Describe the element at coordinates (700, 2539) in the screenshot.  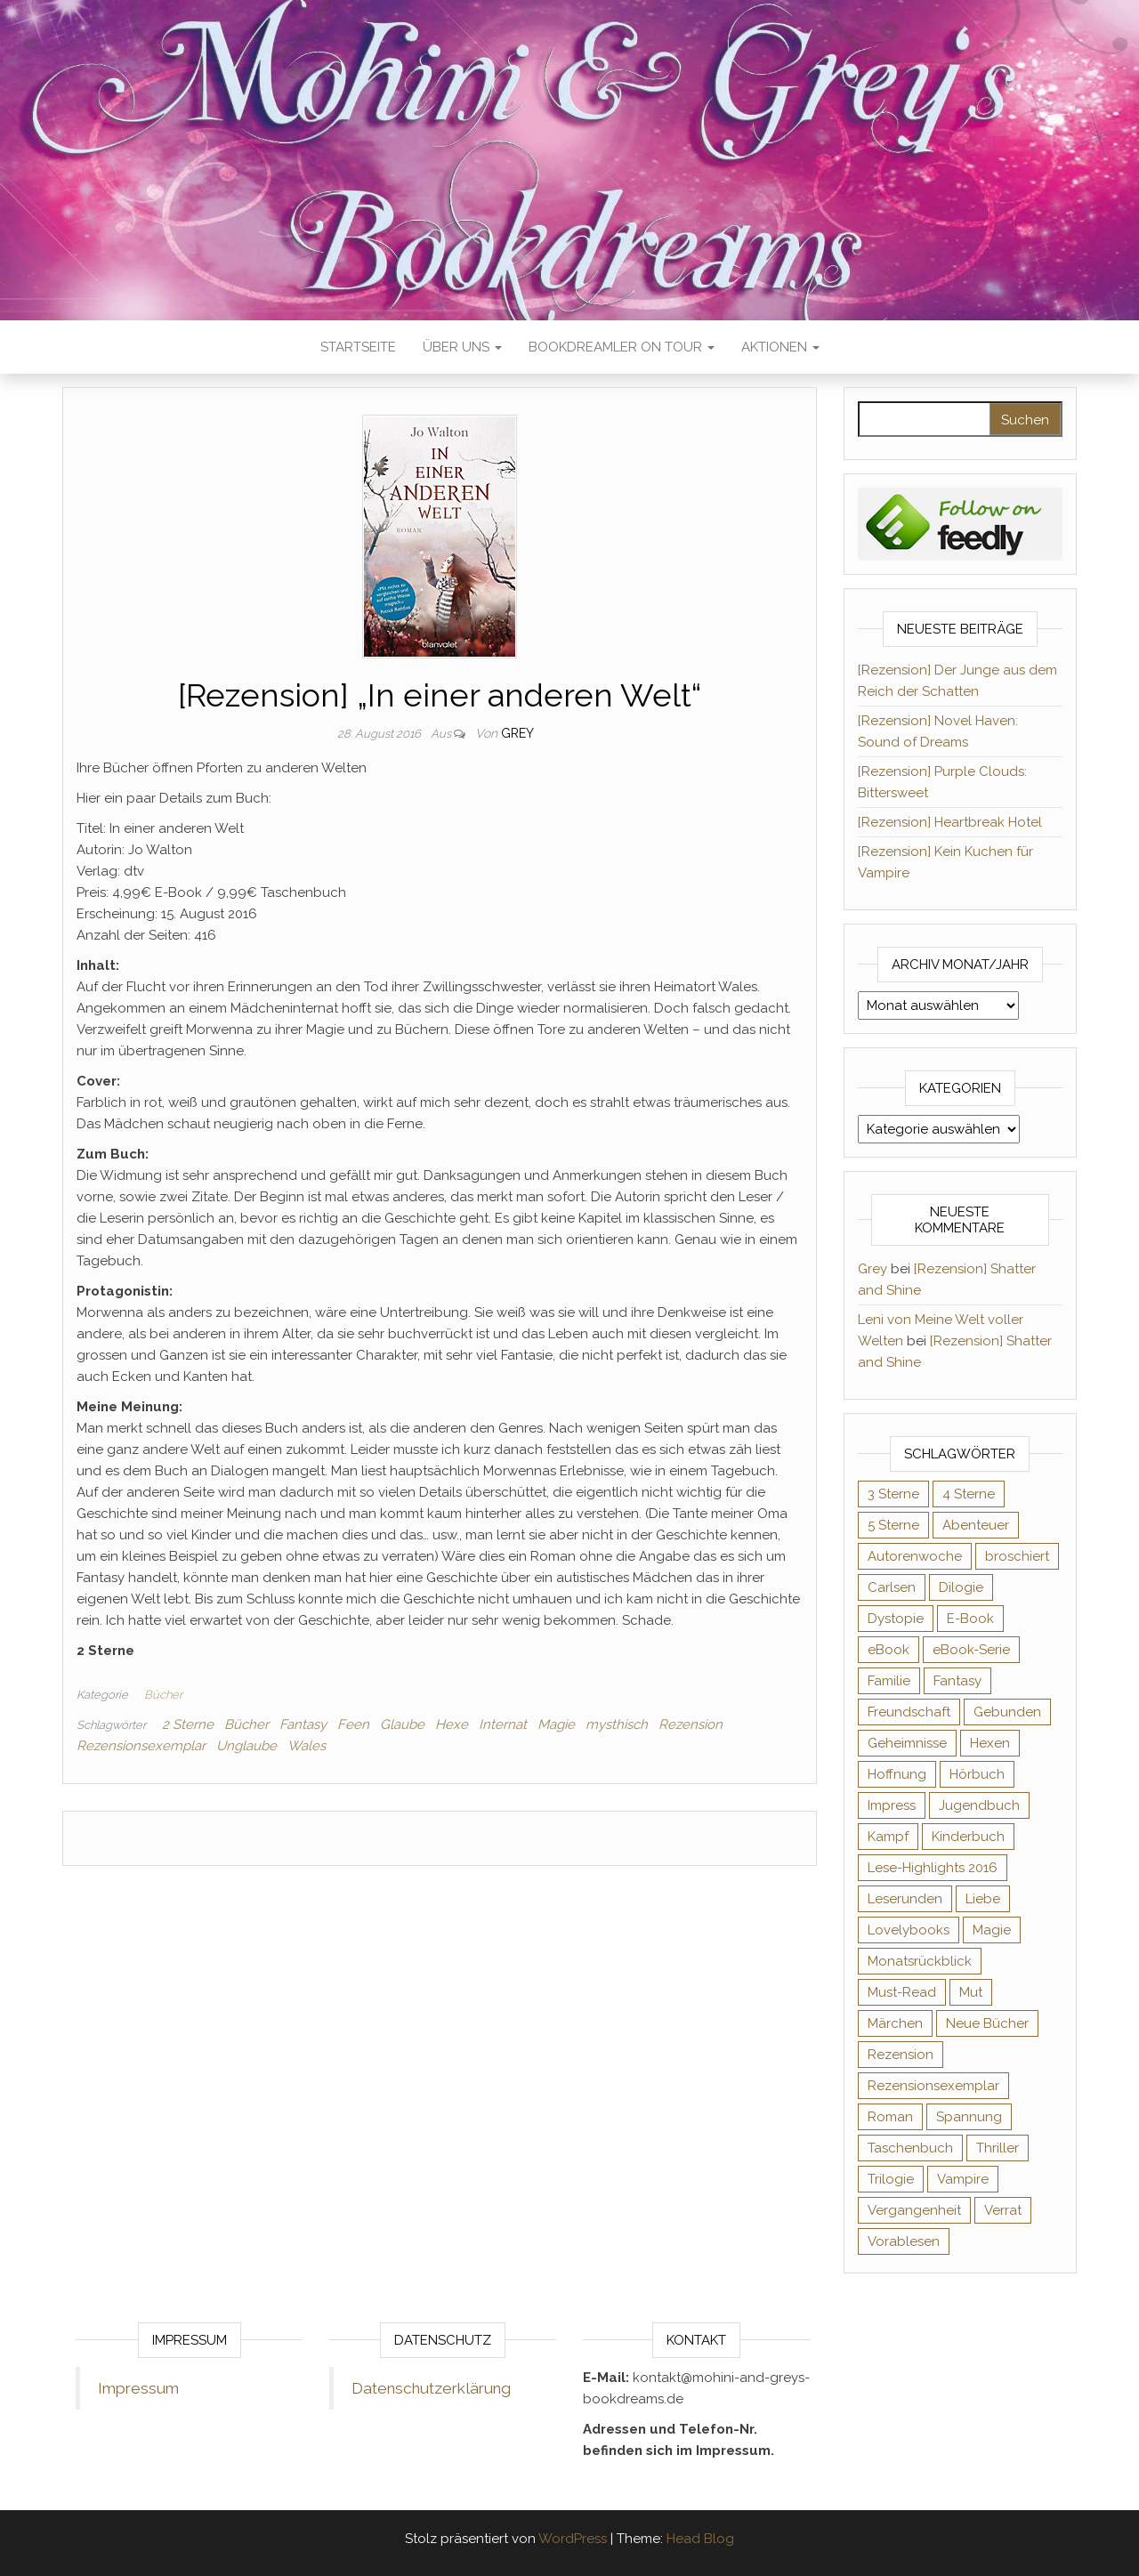
I see `Head Blog` at that location.